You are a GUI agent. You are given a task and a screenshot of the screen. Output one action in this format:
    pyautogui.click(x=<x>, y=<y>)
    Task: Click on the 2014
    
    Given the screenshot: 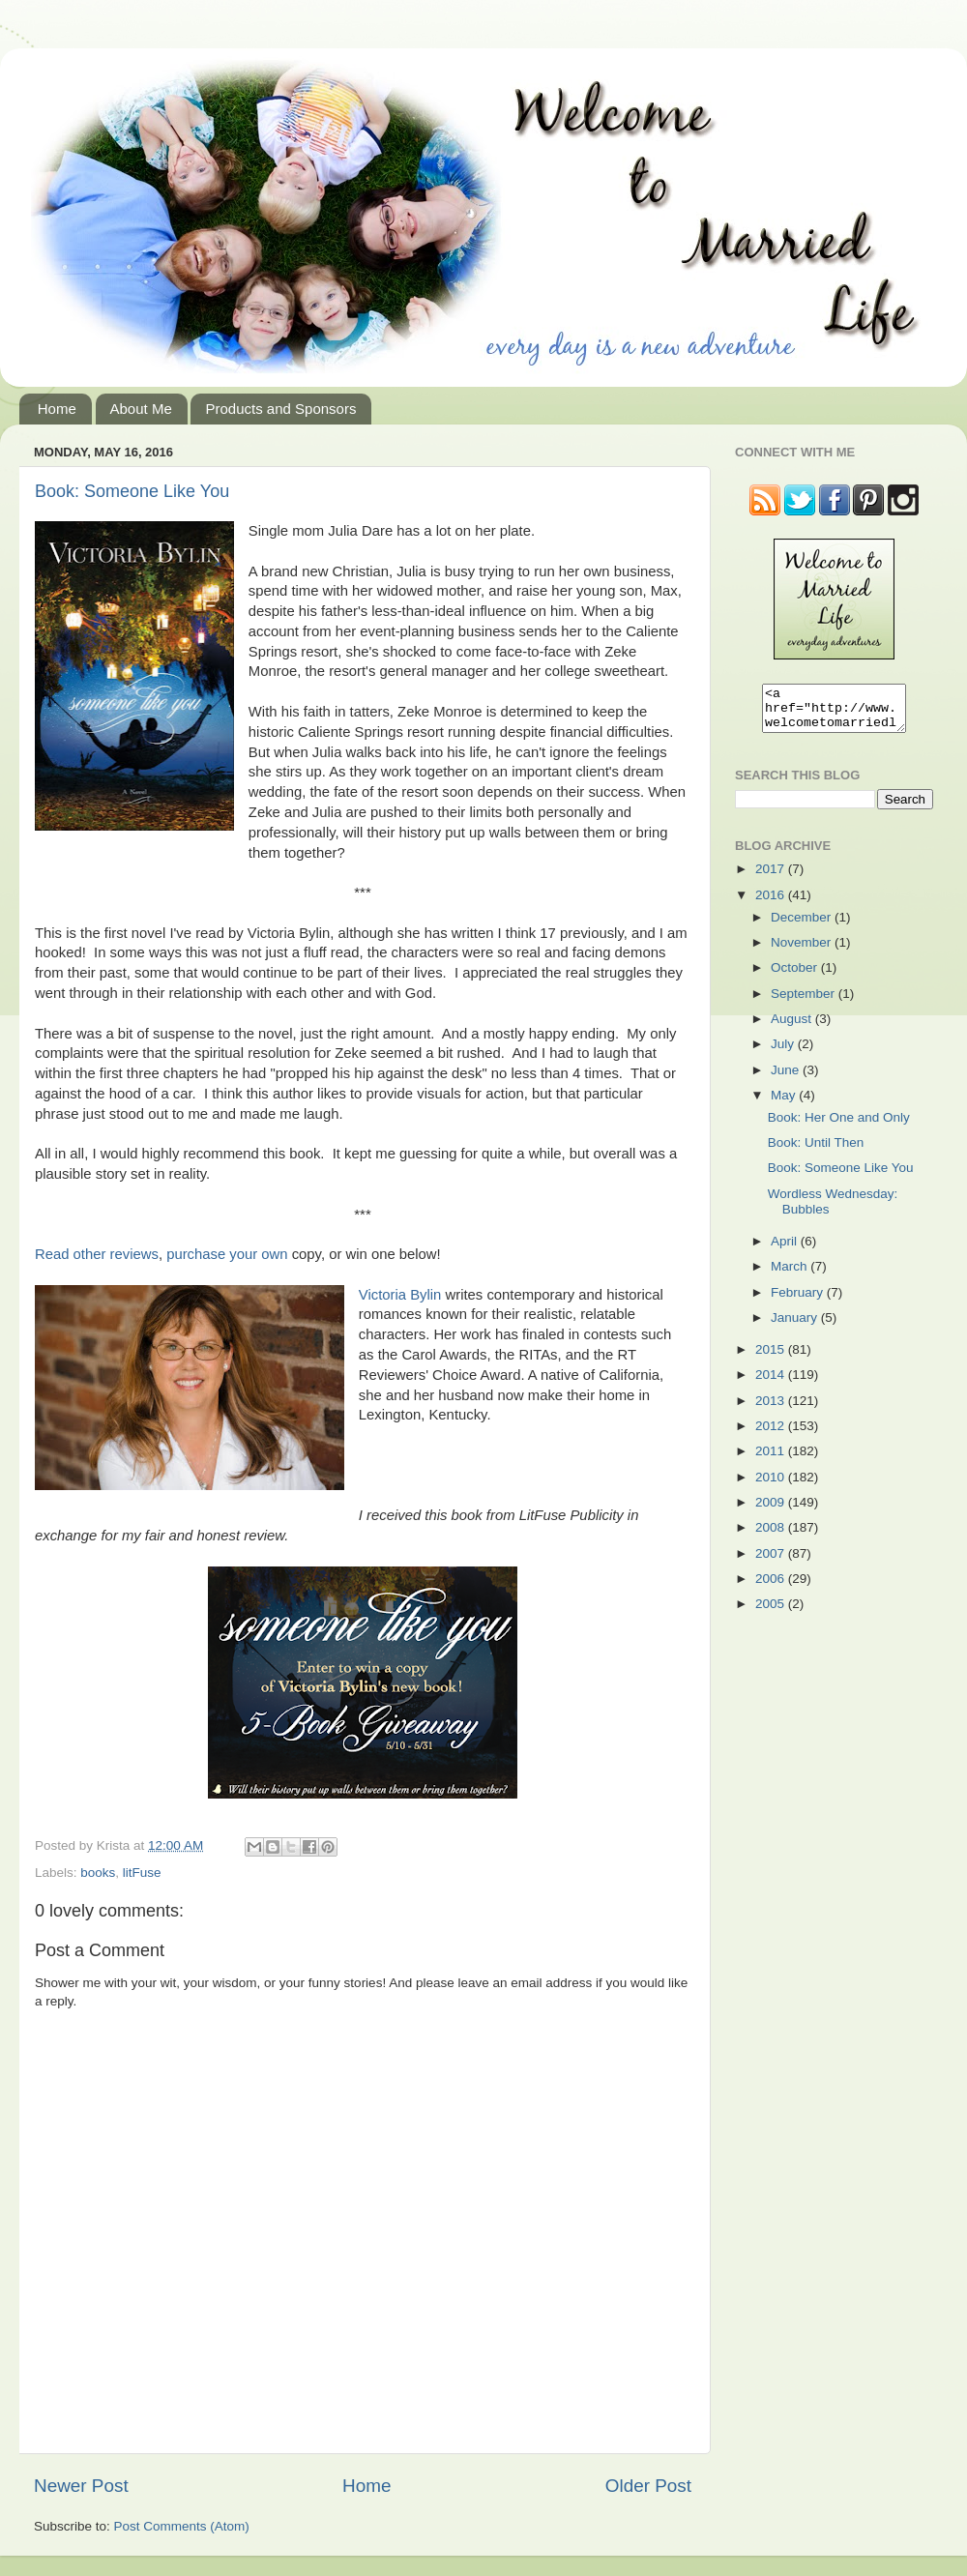 What is the action you would take?
    pyautogui.click(x=771, y=1383)
    